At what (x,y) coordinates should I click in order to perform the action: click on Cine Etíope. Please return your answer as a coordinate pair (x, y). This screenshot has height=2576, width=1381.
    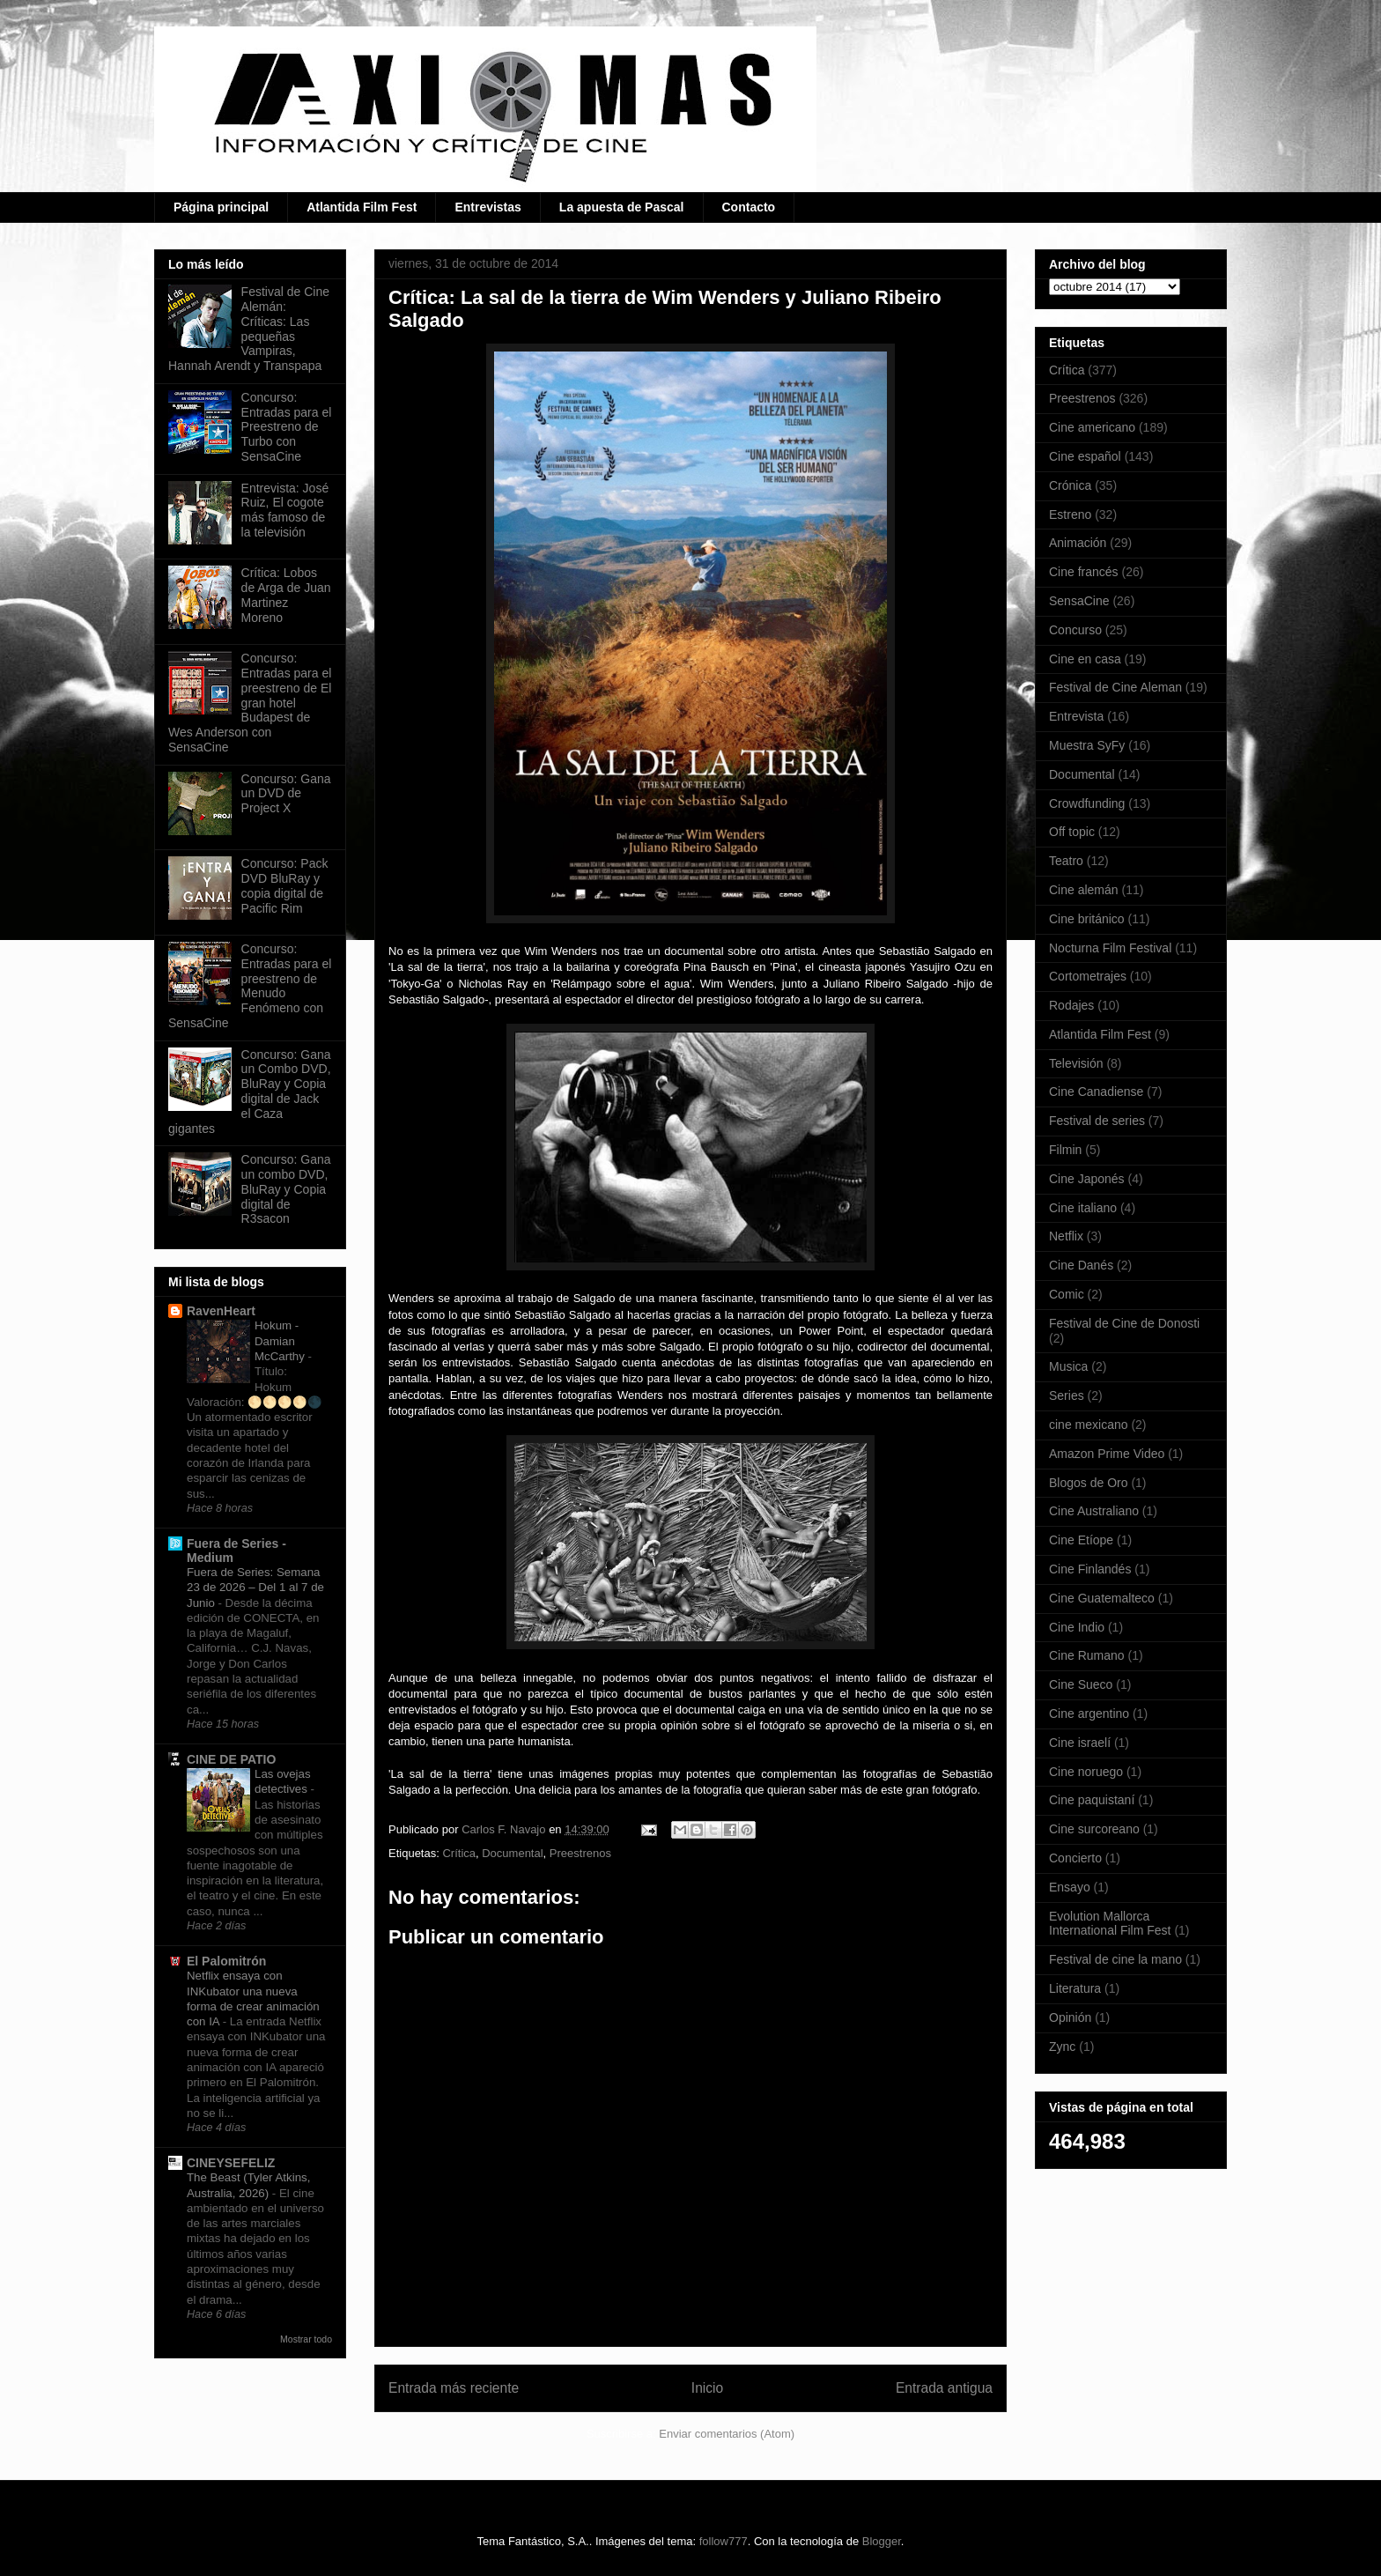
    Looking at the image, I should click on (1081, 1540).